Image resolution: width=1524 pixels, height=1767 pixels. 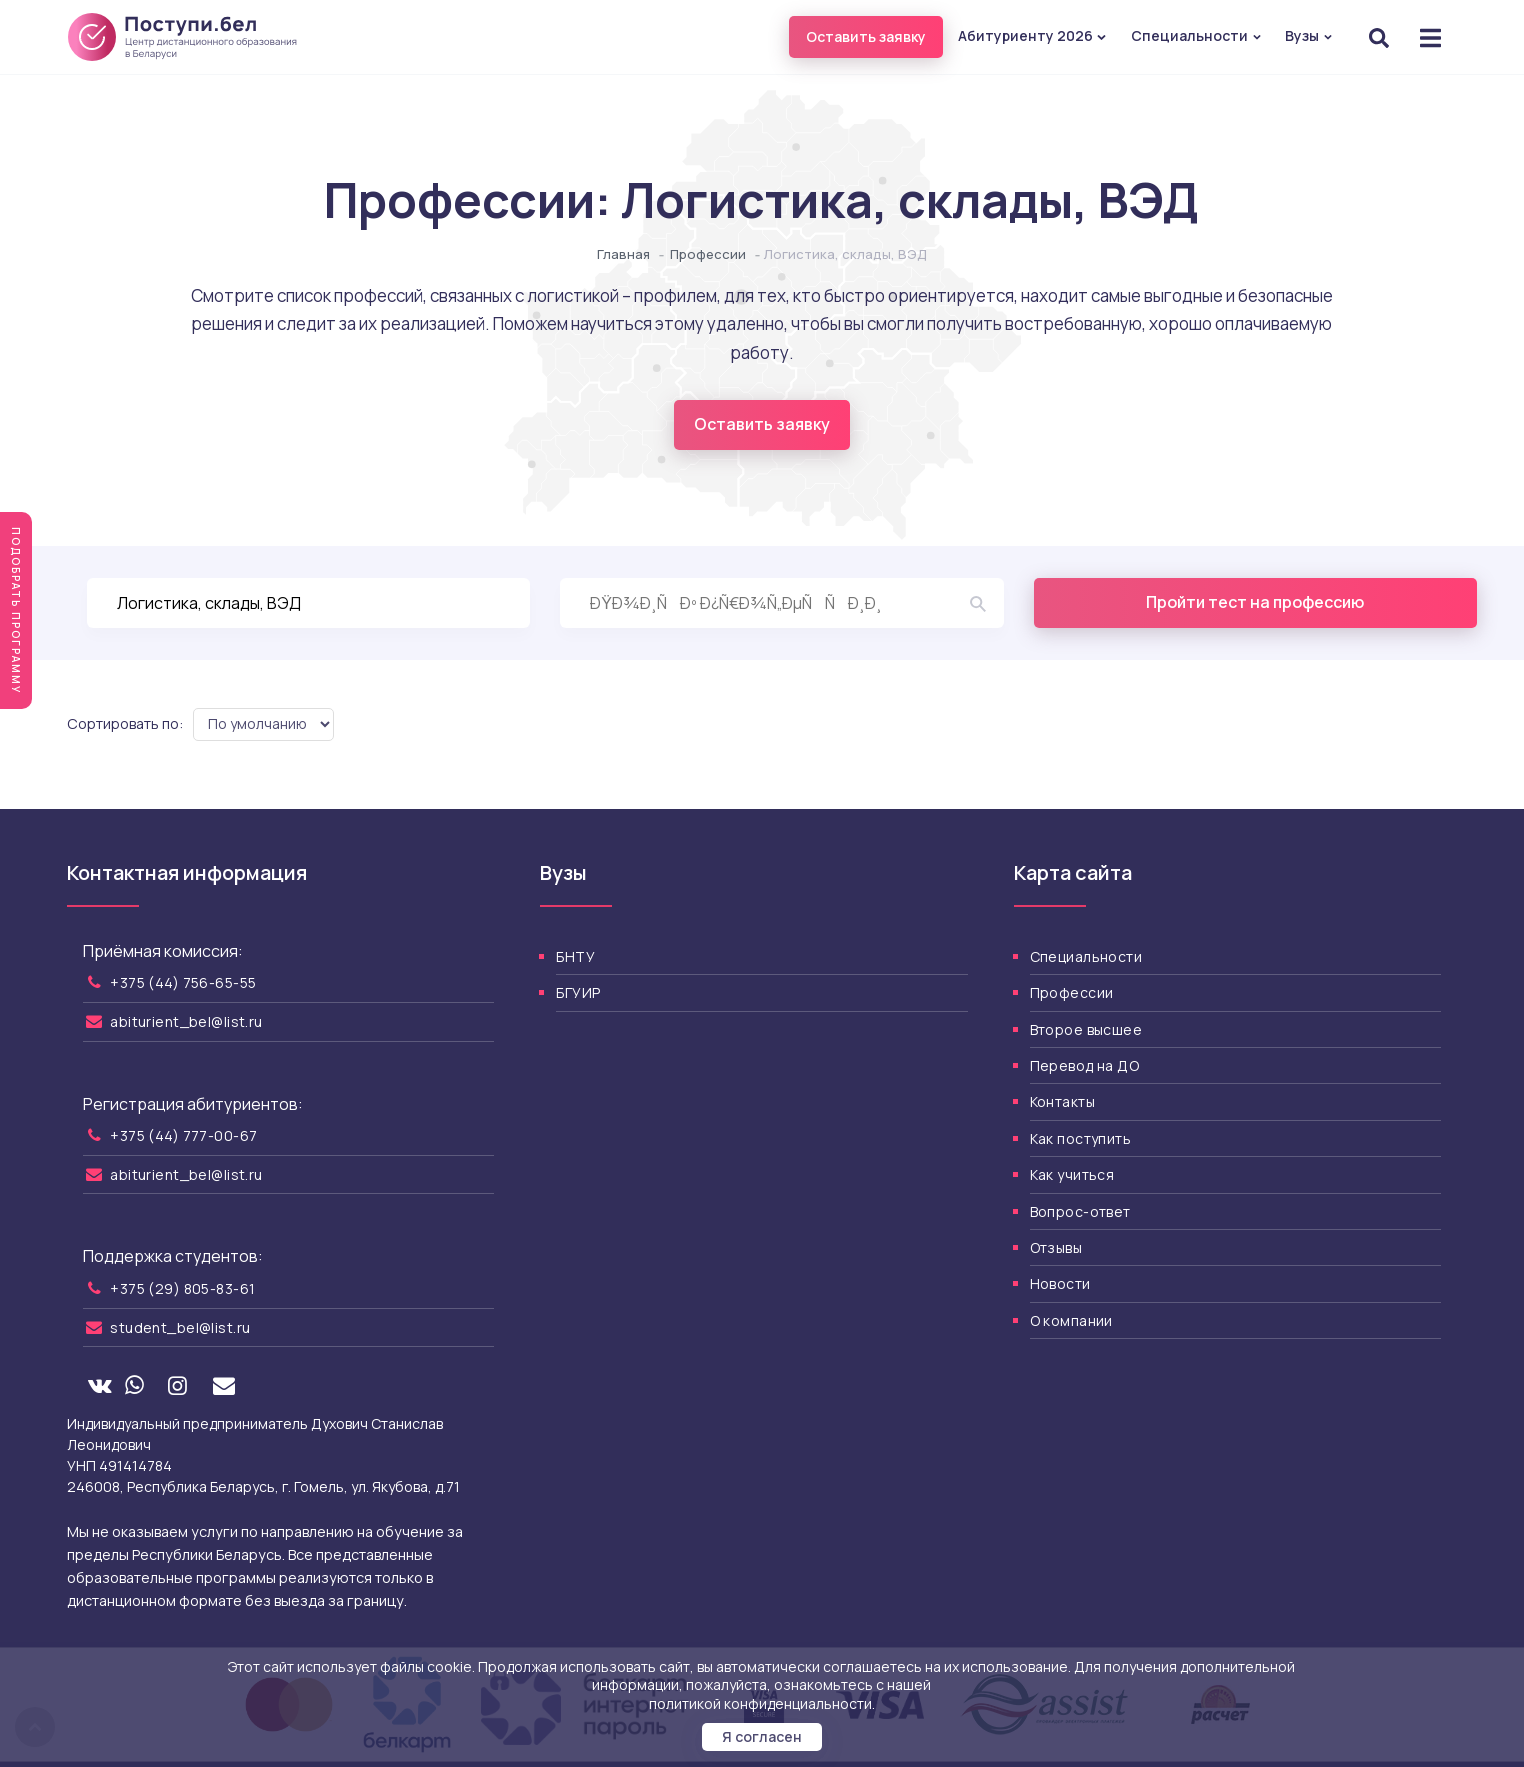 What do you see at coordinates (16, 610) in the screenshot?
I see `Подобрать программу` at bounding box center [16, 610].